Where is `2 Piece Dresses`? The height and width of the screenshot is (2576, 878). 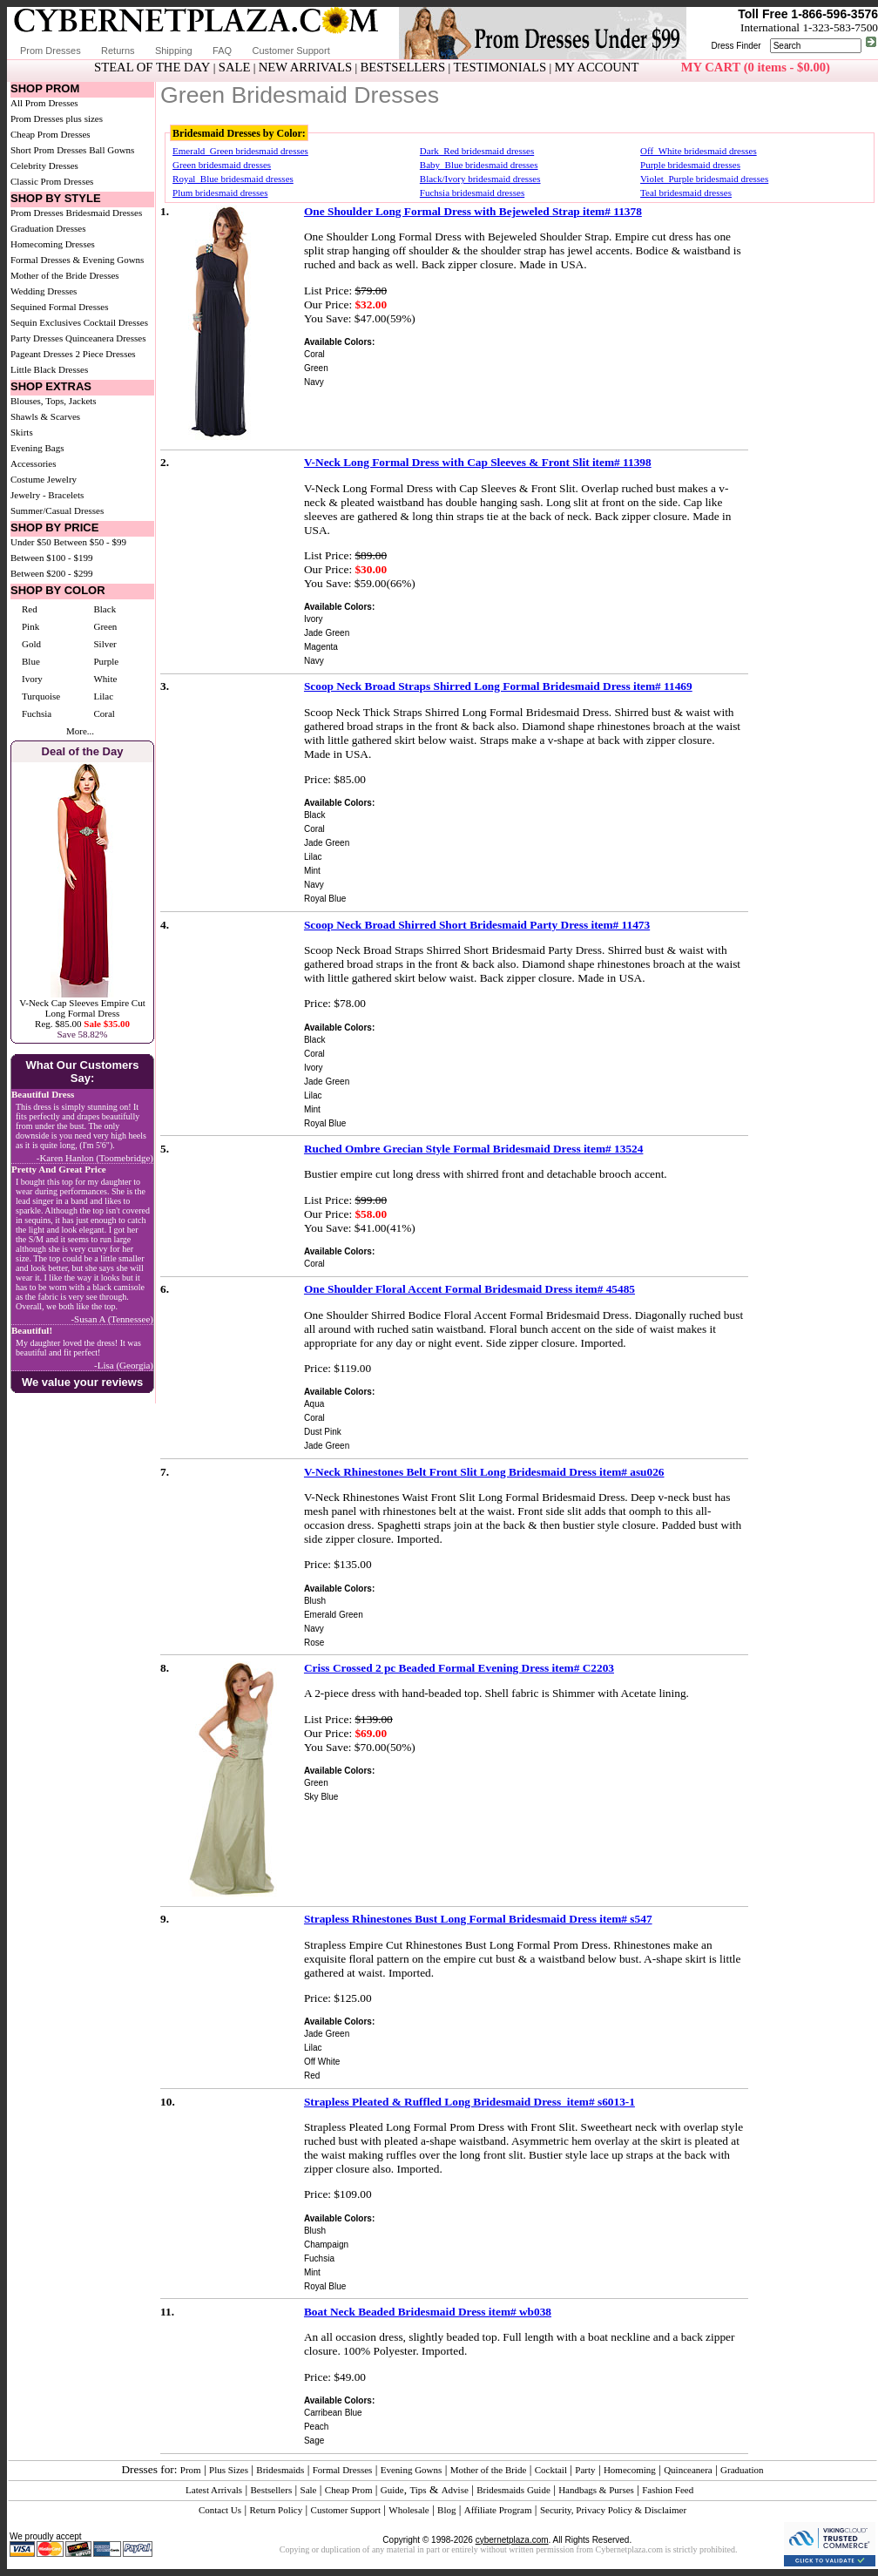 2 Piece Dresses is located at coordinates (106, 353).